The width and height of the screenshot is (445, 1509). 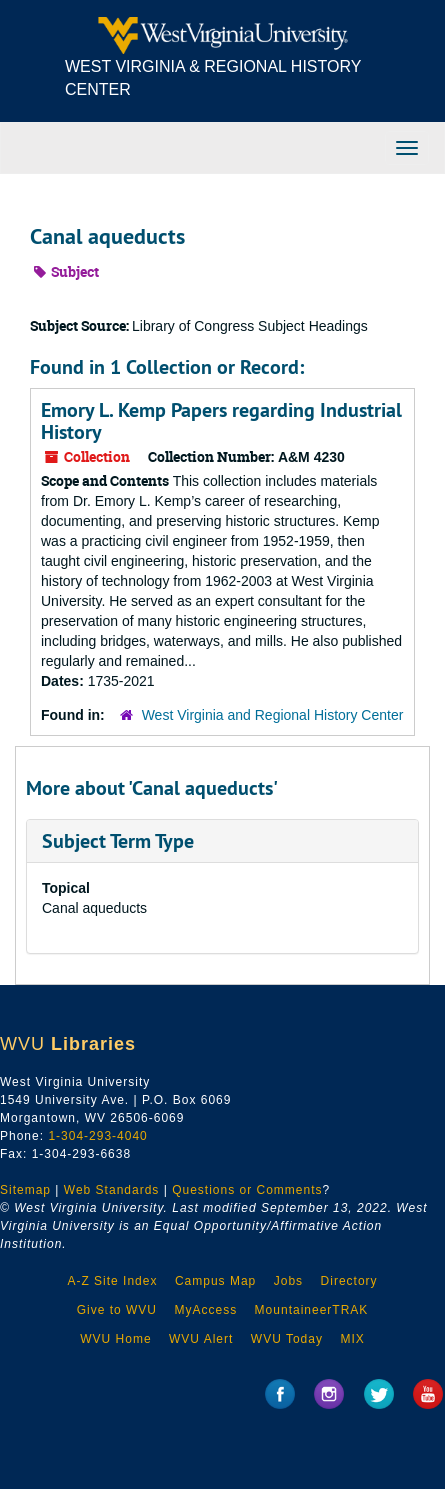 What do you see at coordinates (215, 1281) in the screenshot?
I see `Campus Map` at bounding box center [215, 1281].